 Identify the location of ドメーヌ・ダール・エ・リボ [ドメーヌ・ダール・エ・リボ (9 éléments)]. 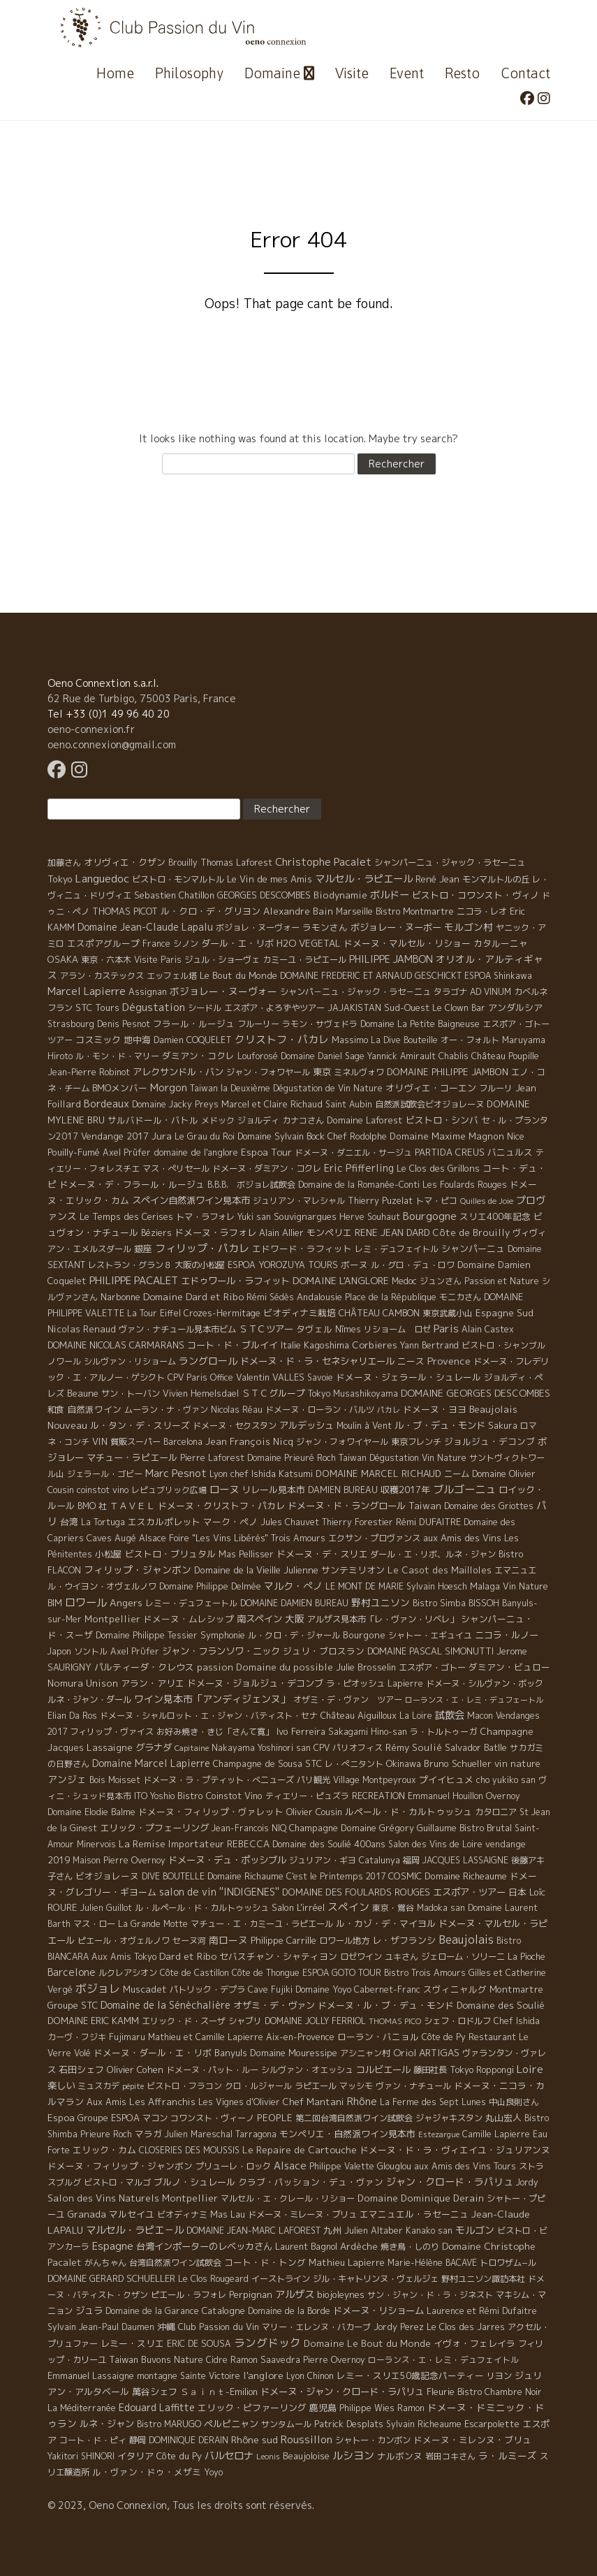
(153, 2052).